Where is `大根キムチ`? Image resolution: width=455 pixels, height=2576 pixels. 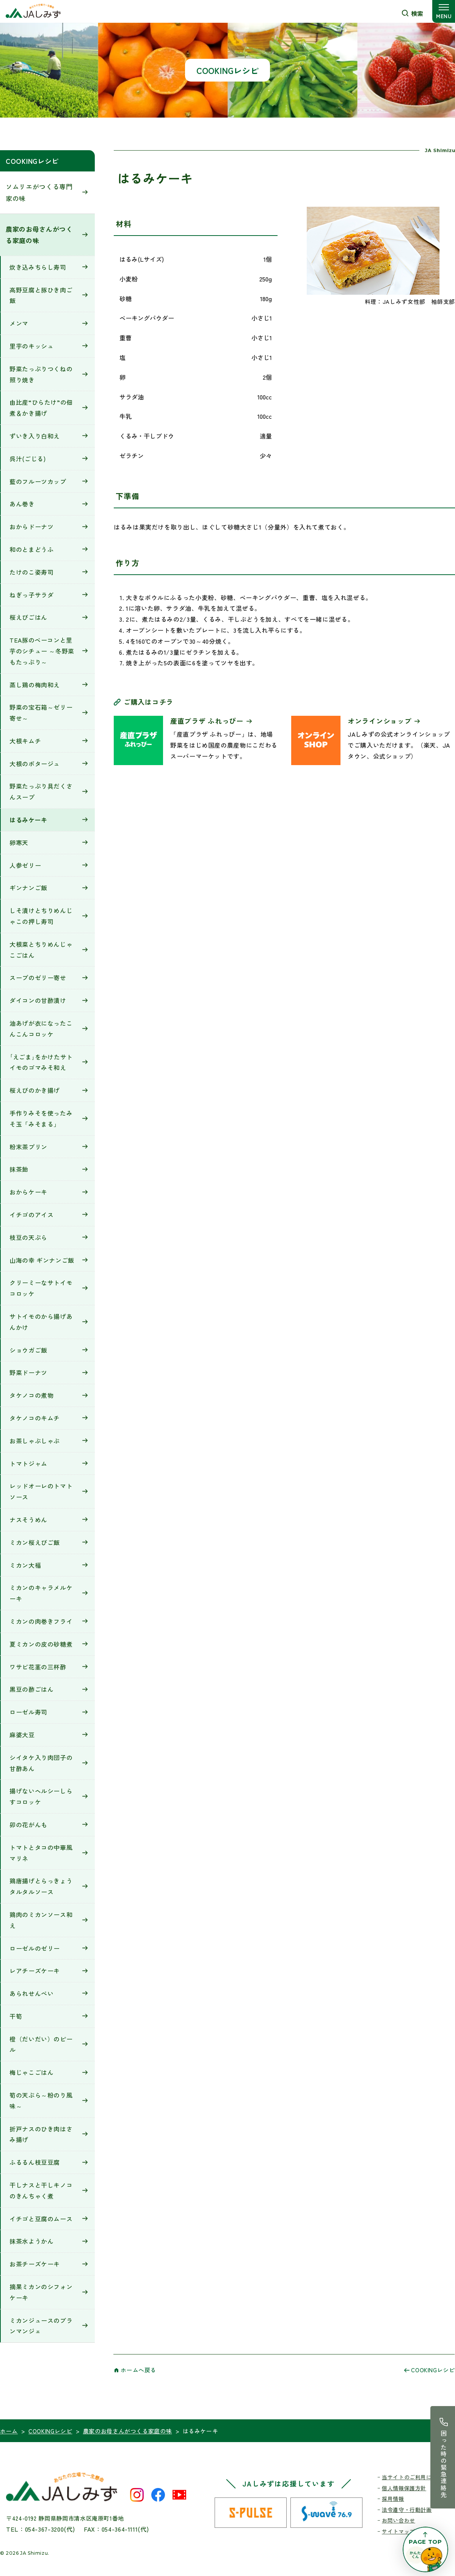 大根キムチ is located at coordinates (25, 740).